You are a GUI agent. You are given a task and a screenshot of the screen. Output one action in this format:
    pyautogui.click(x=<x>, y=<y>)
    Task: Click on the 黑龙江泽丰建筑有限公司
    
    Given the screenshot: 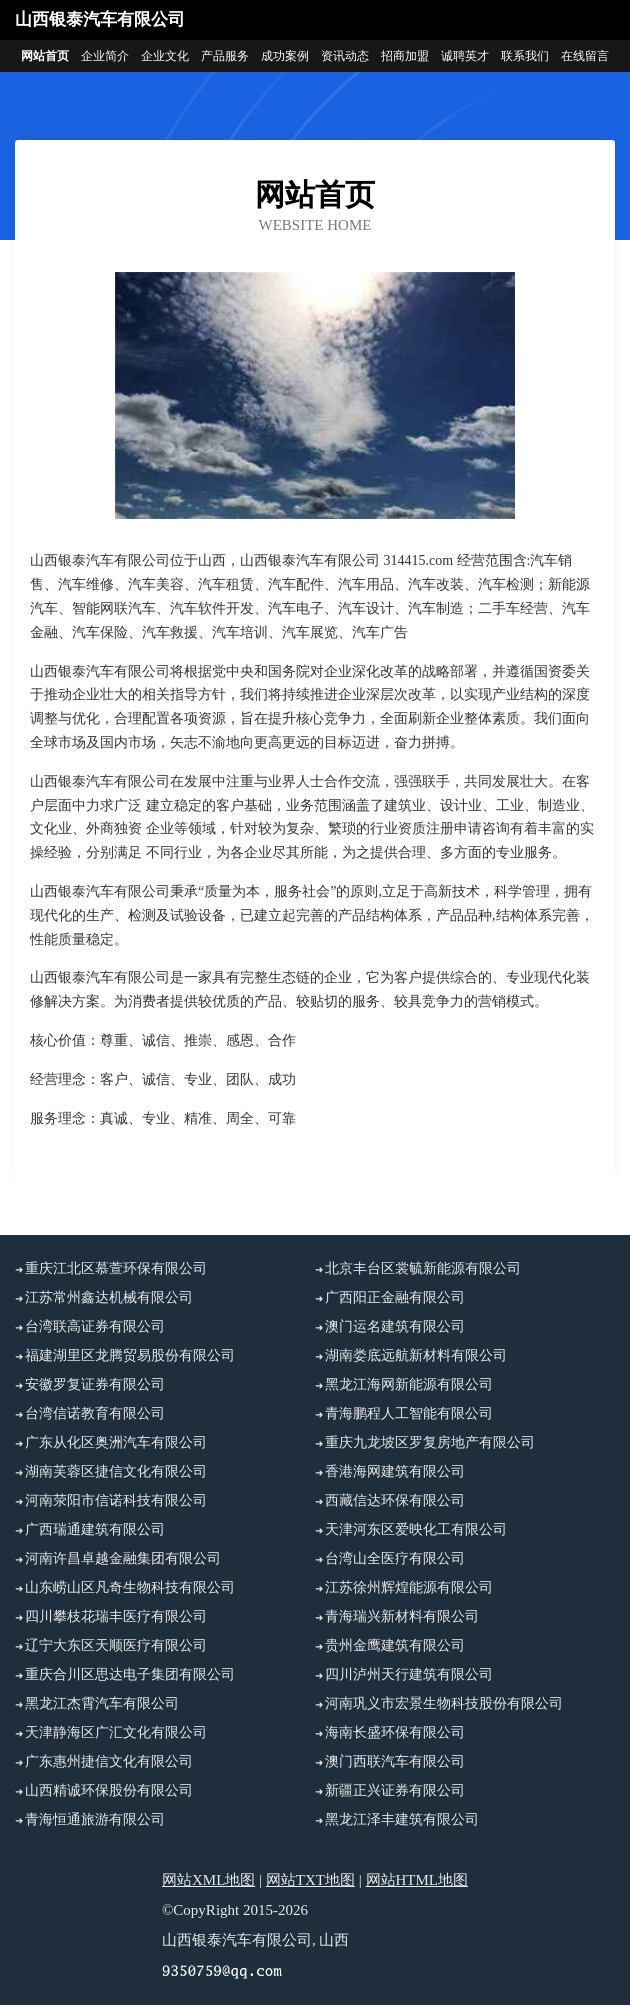 What is the action you would take?
    pyautogui.click(x=402, y=1819)
    